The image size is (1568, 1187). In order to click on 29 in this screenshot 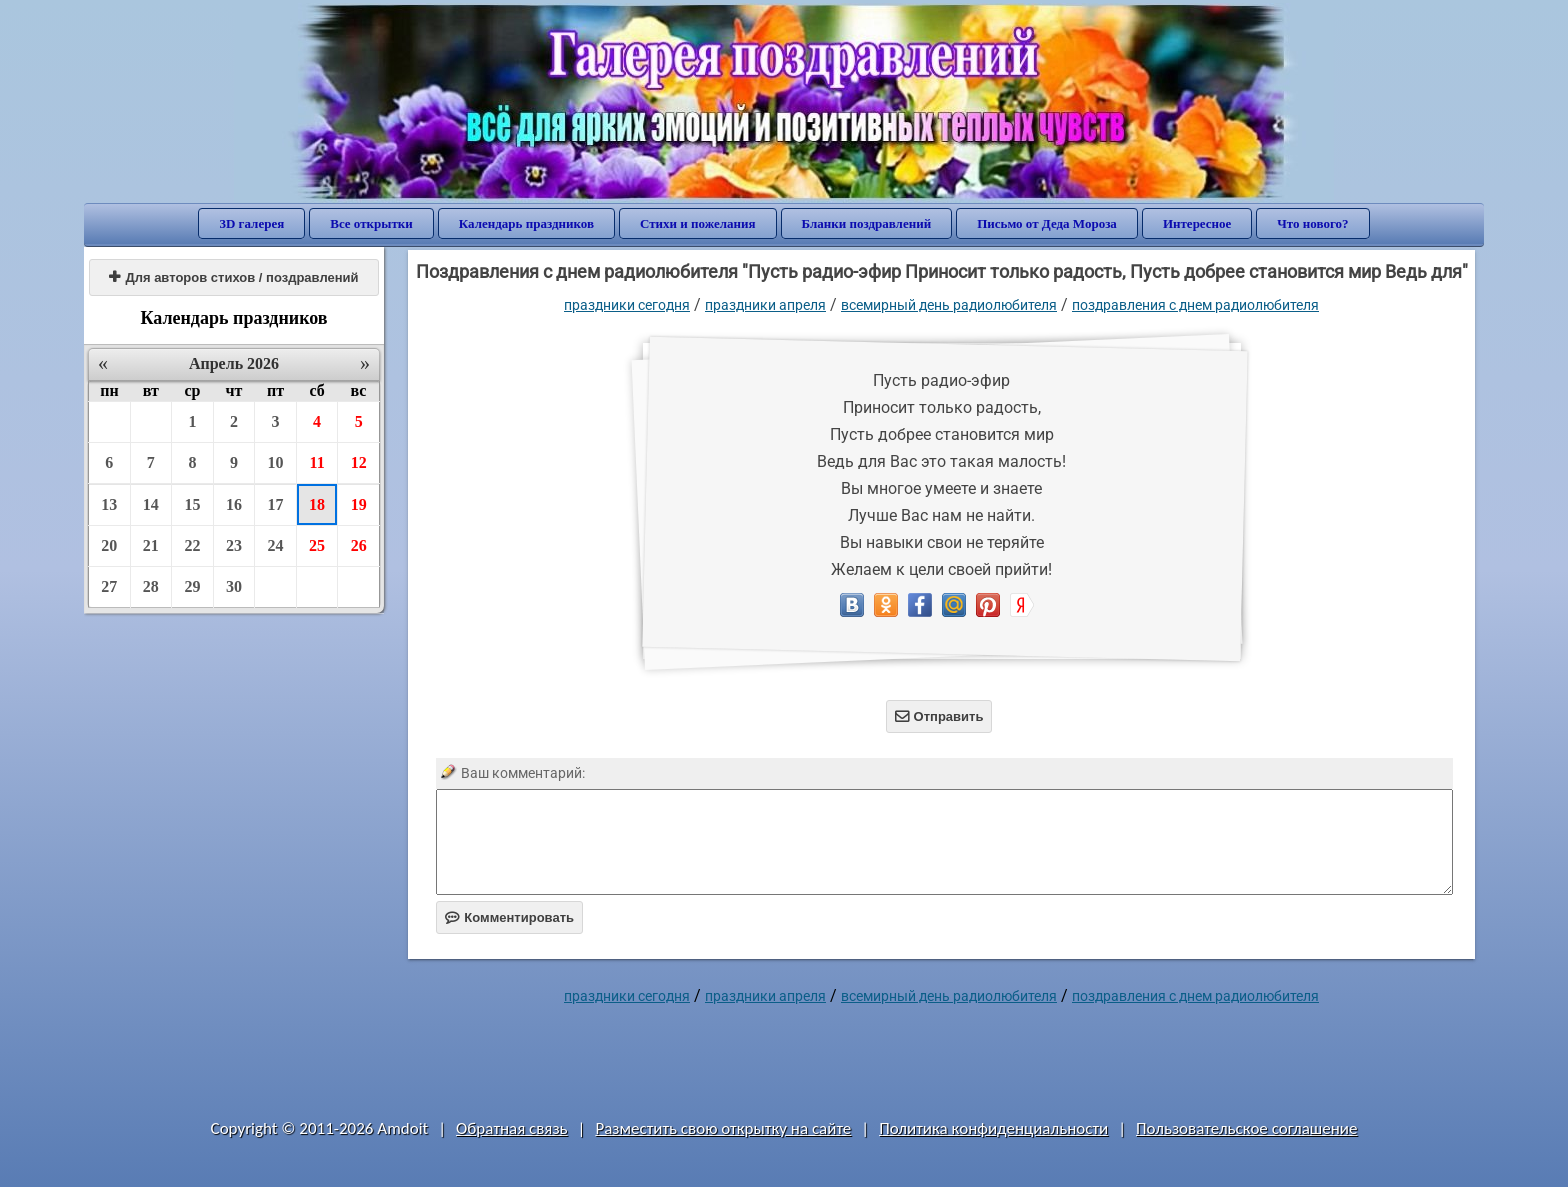, I will do `click(192, 586)`.